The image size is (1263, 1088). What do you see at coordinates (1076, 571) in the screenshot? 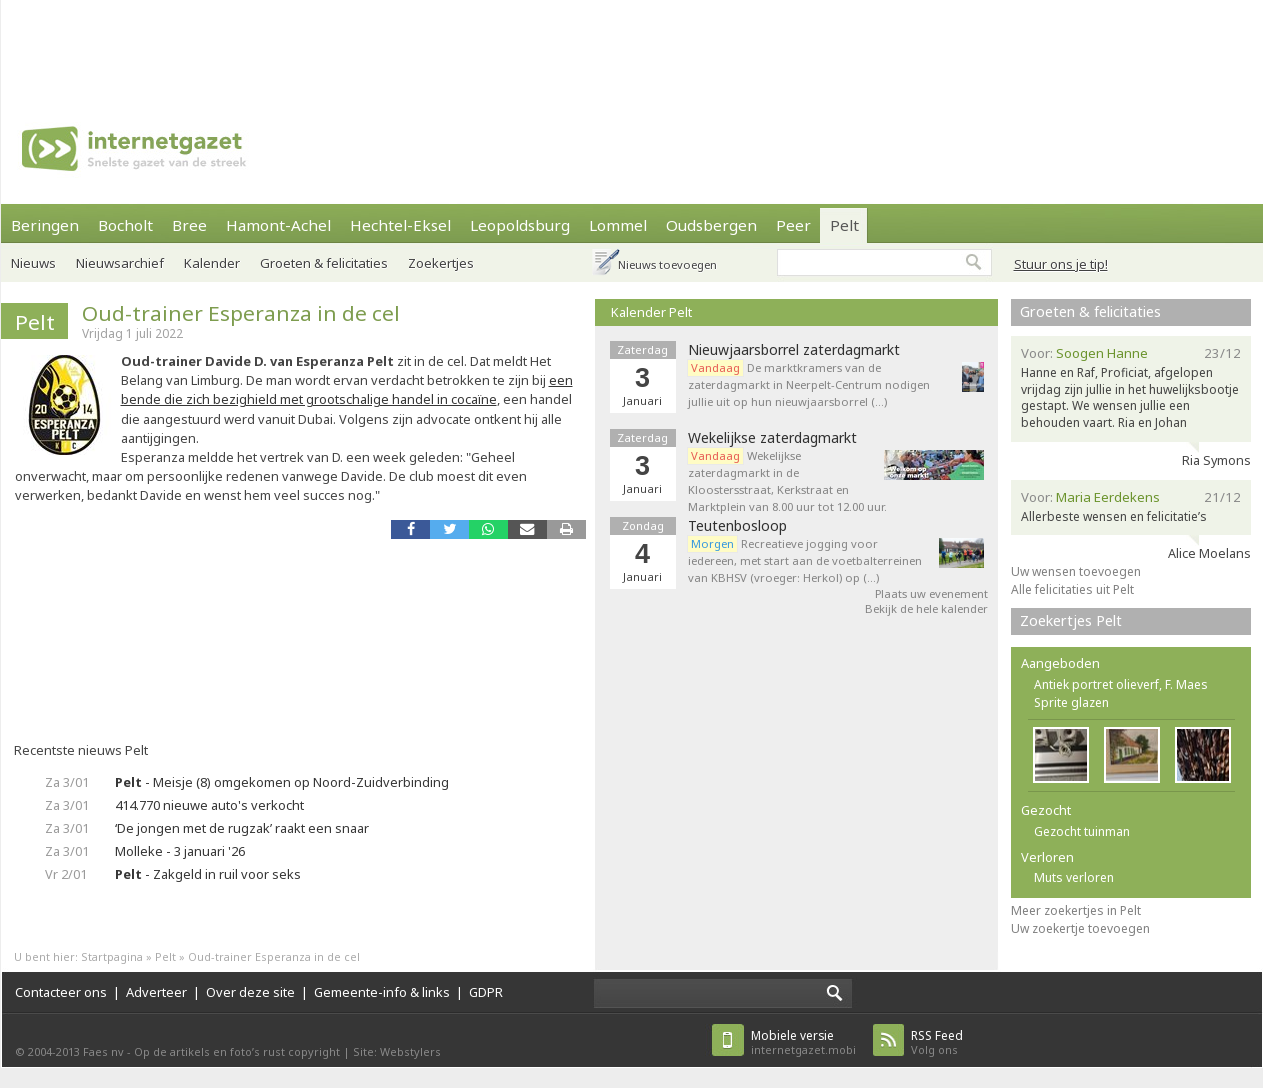
I see `Uw wensen toevoegen` at bounding box center [1076, 571].